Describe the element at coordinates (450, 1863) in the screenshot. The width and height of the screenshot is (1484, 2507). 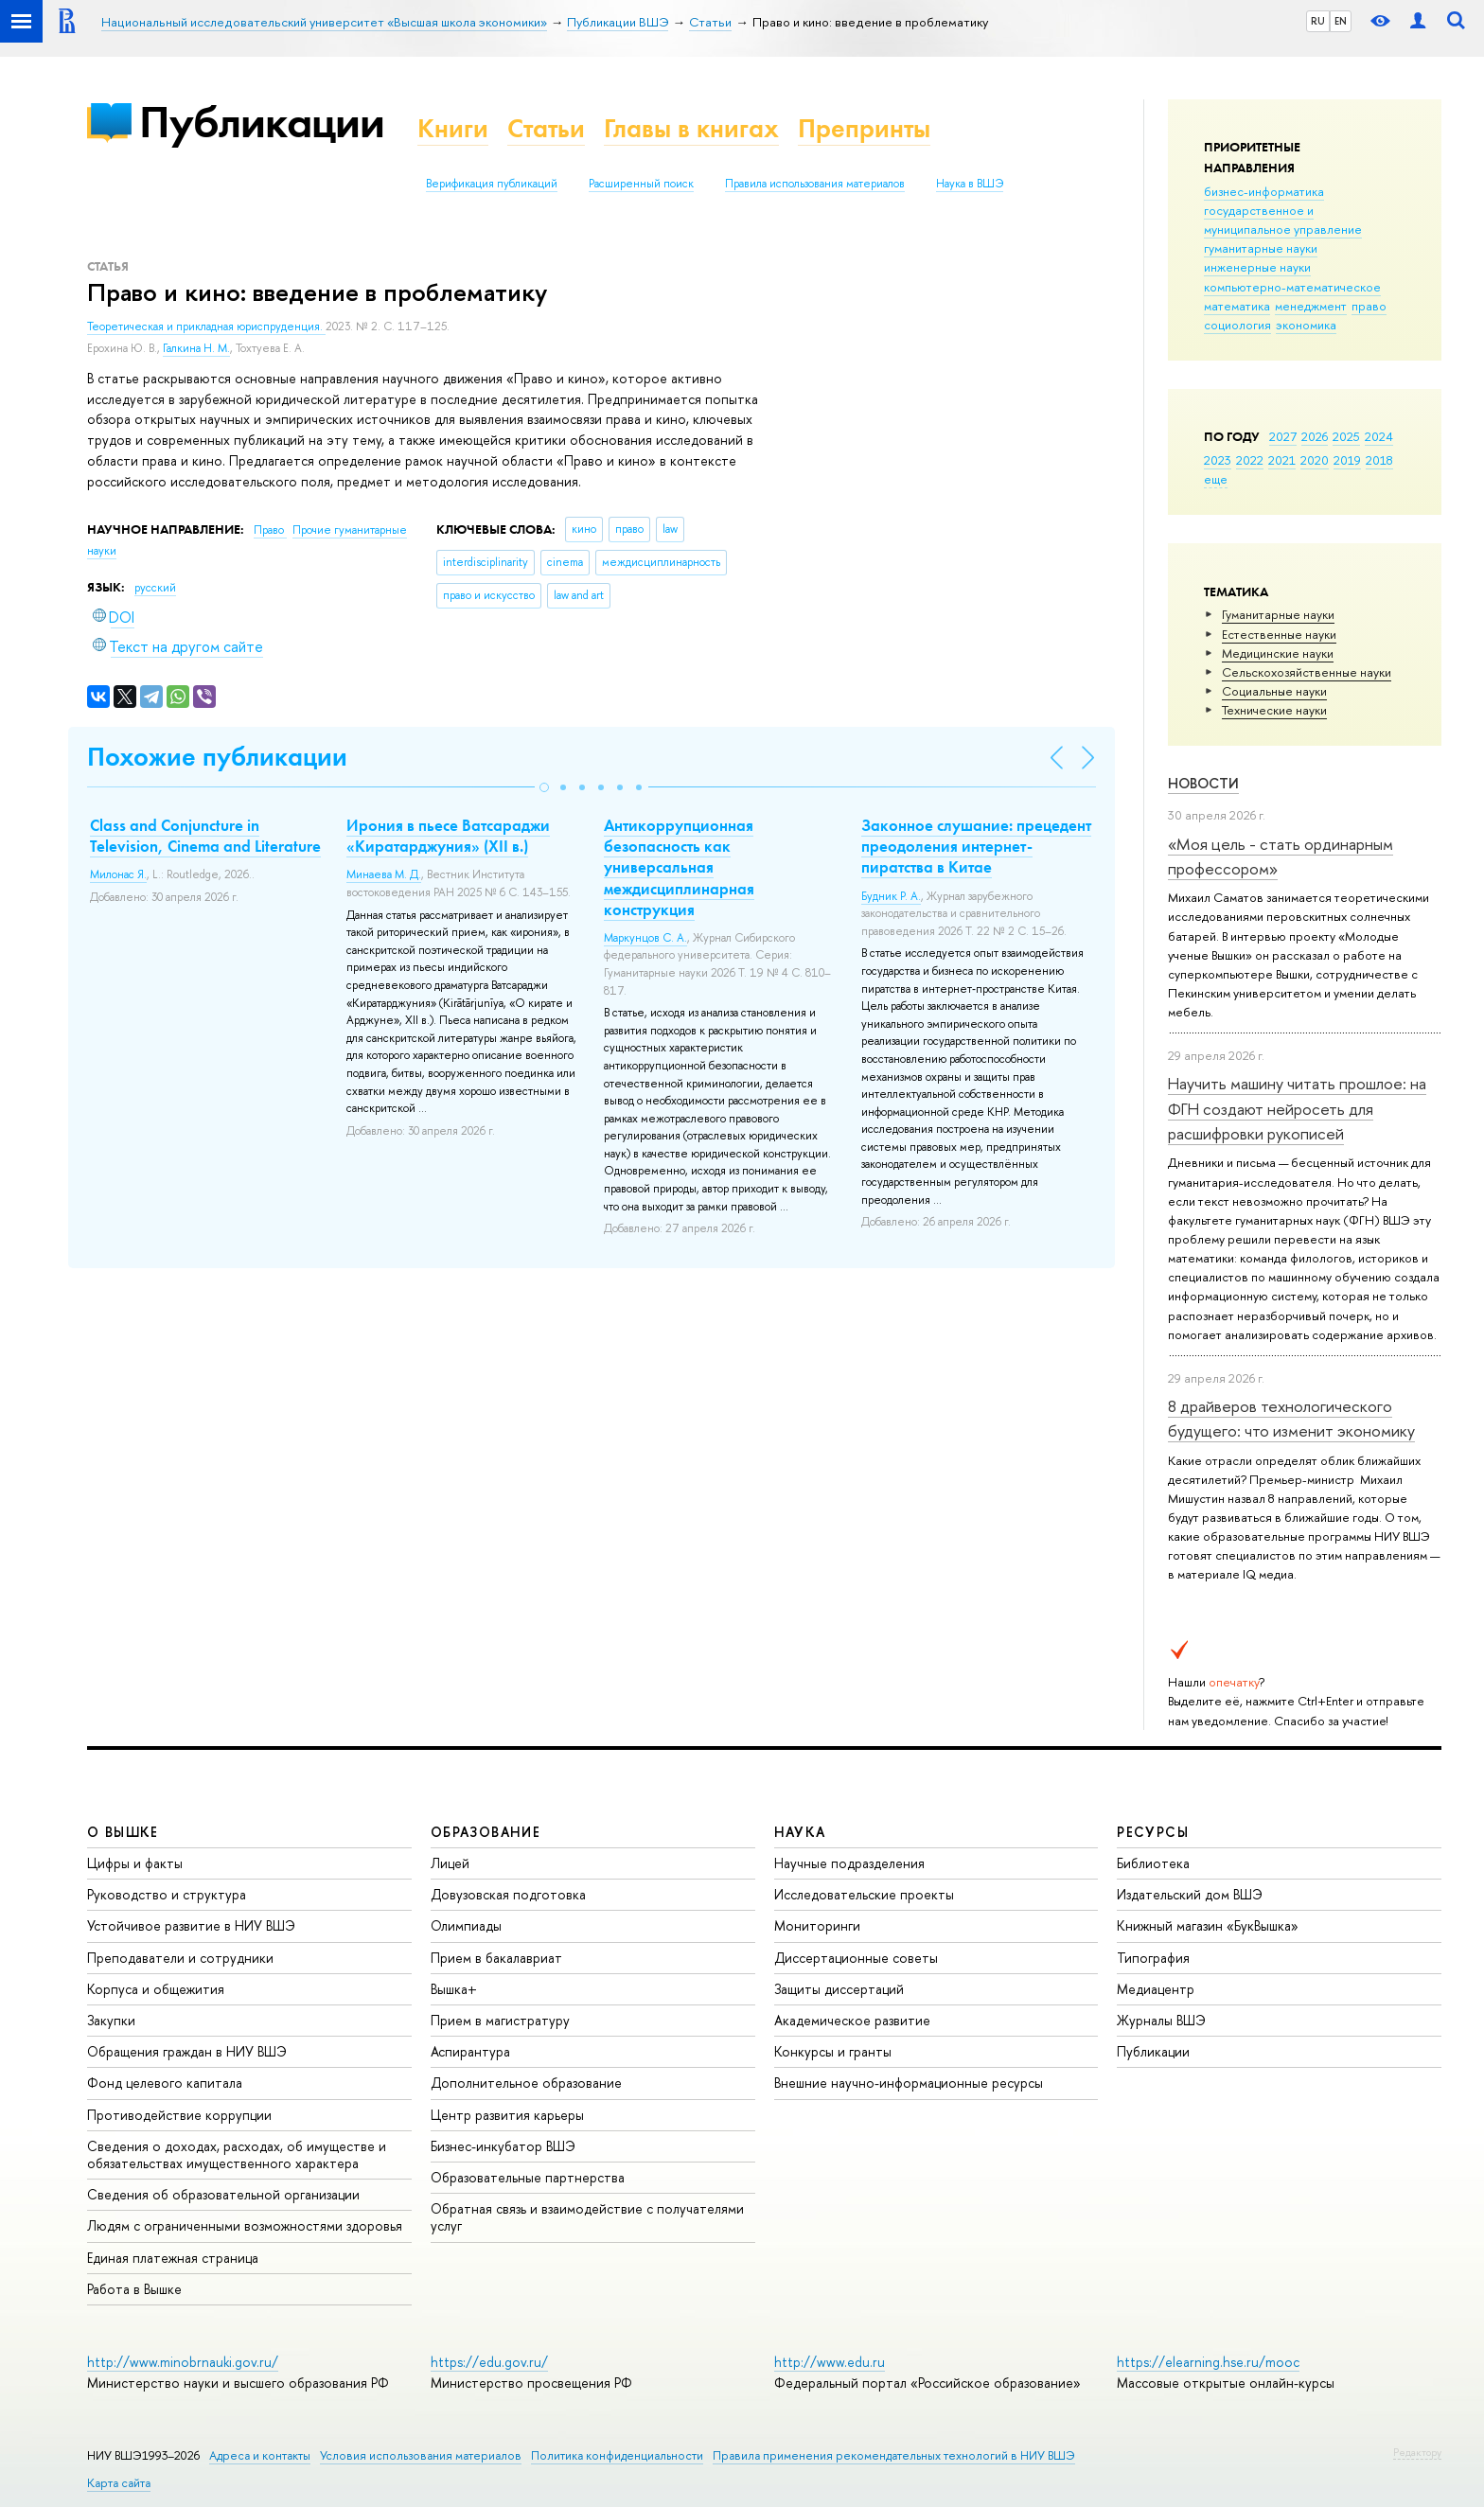
I see `Лицей` at that location.